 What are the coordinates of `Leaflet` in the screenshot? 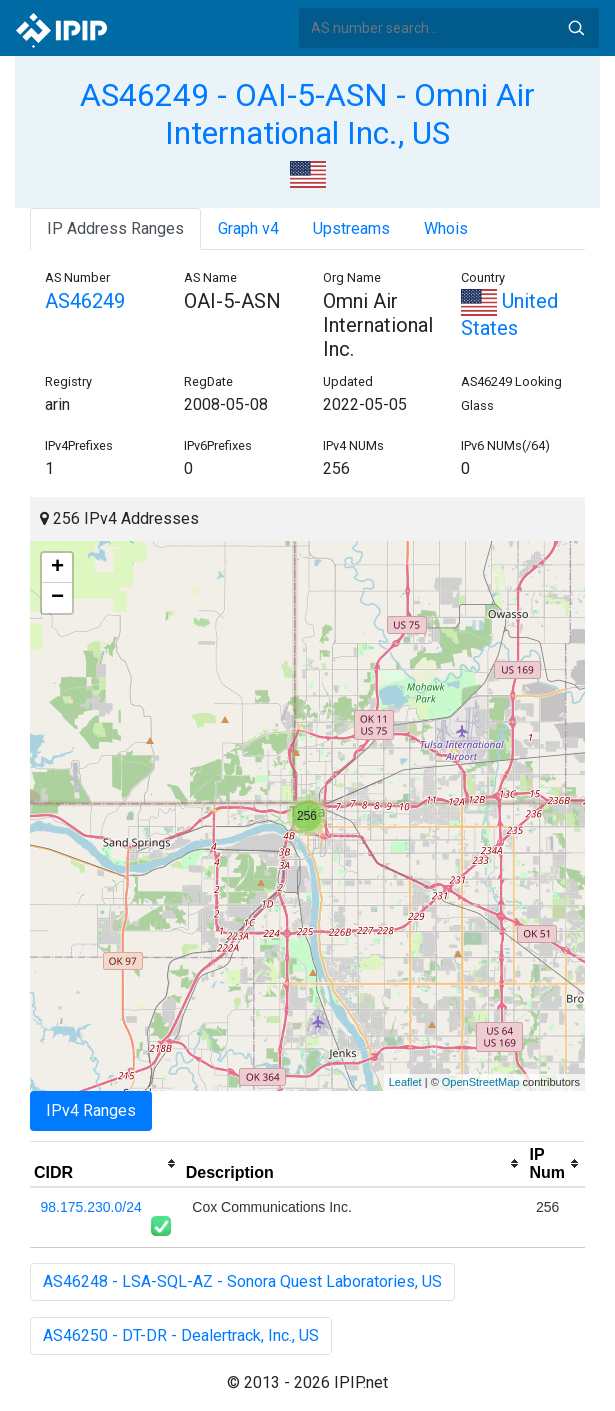 It's located at (405, 1082).